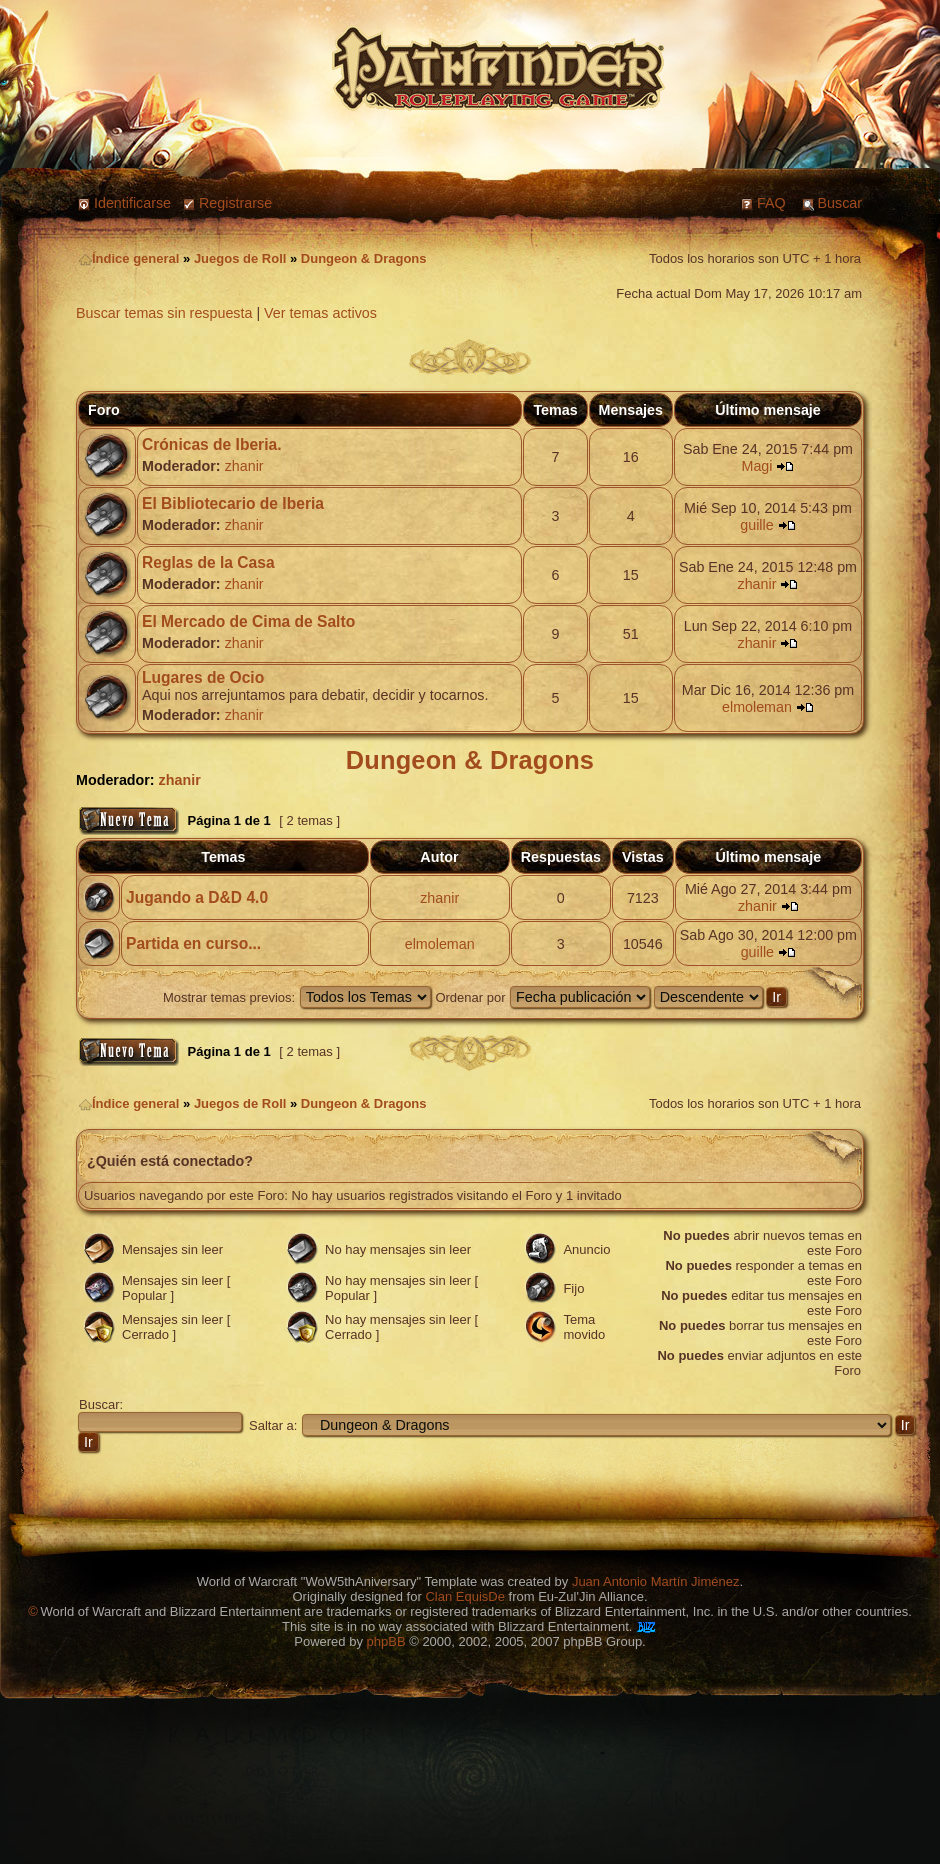  I want to click on Crónicas de Iberia., so click(212, 444).